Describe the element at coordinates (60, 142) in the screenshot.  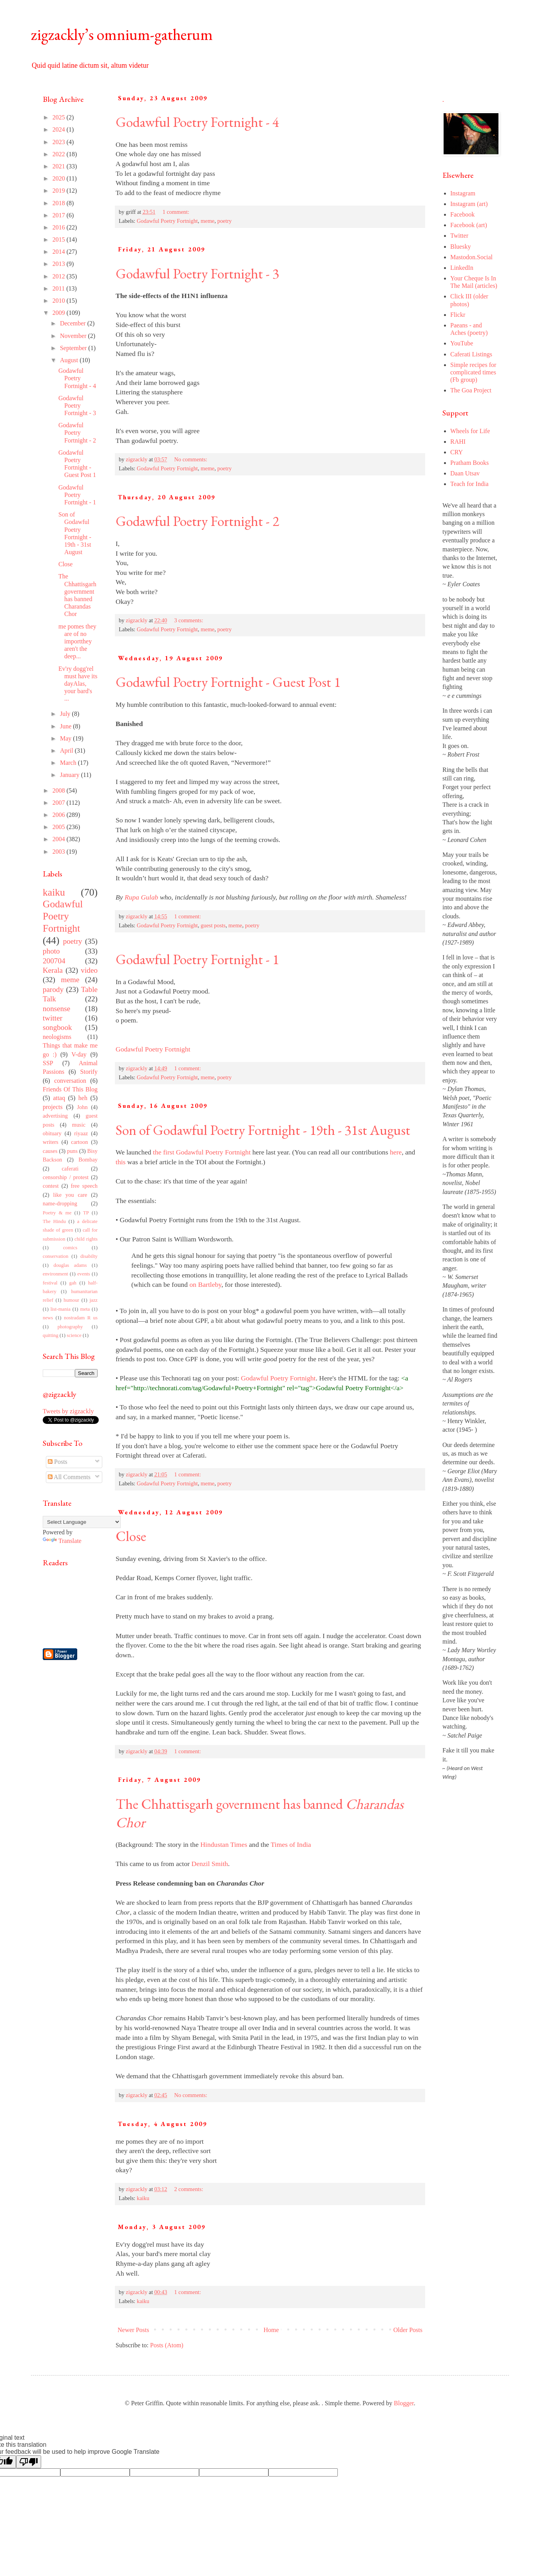
I see `2023` at that location.